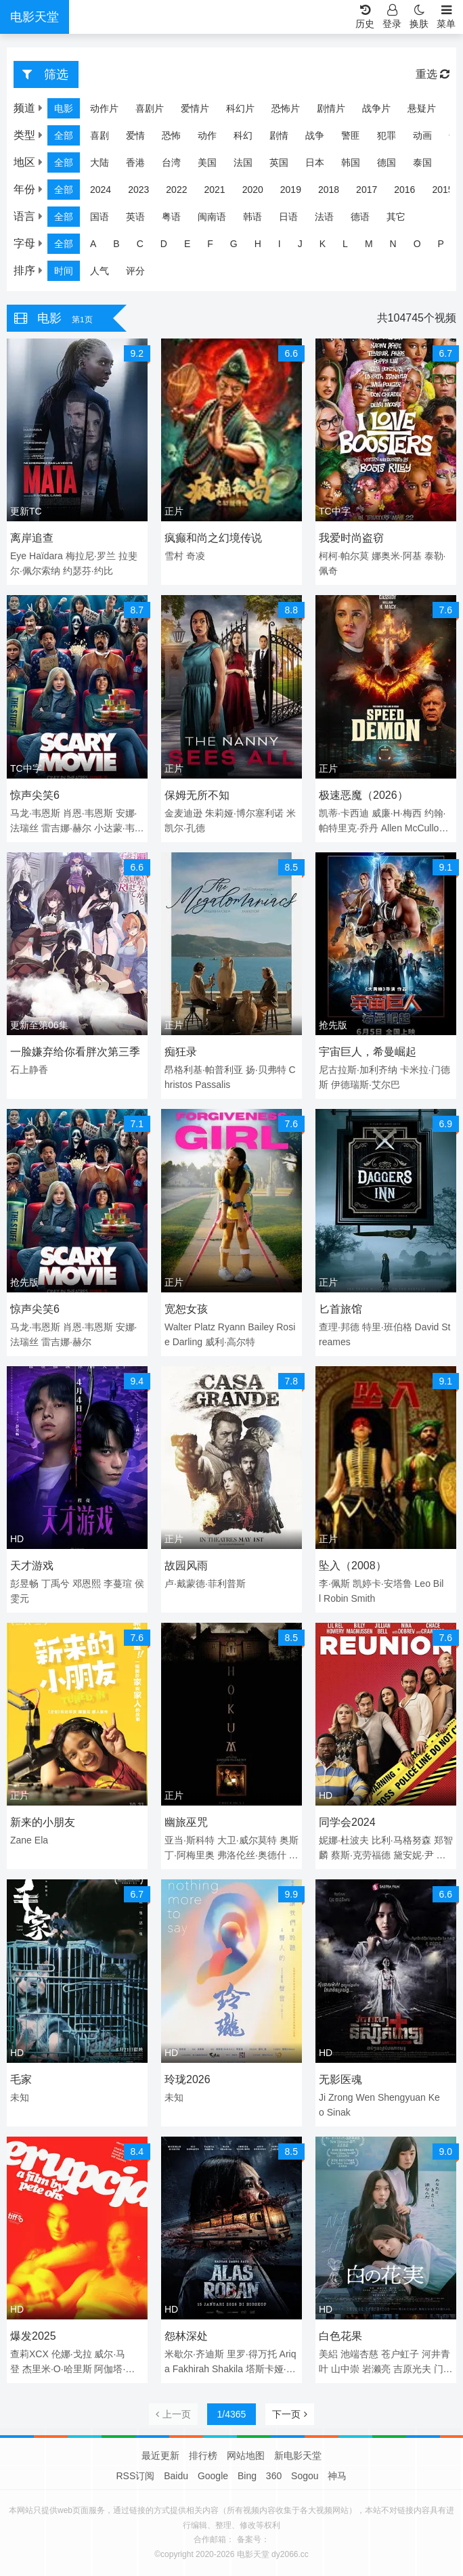  I want to click on 坠入（2008）, so click(353, 1565).